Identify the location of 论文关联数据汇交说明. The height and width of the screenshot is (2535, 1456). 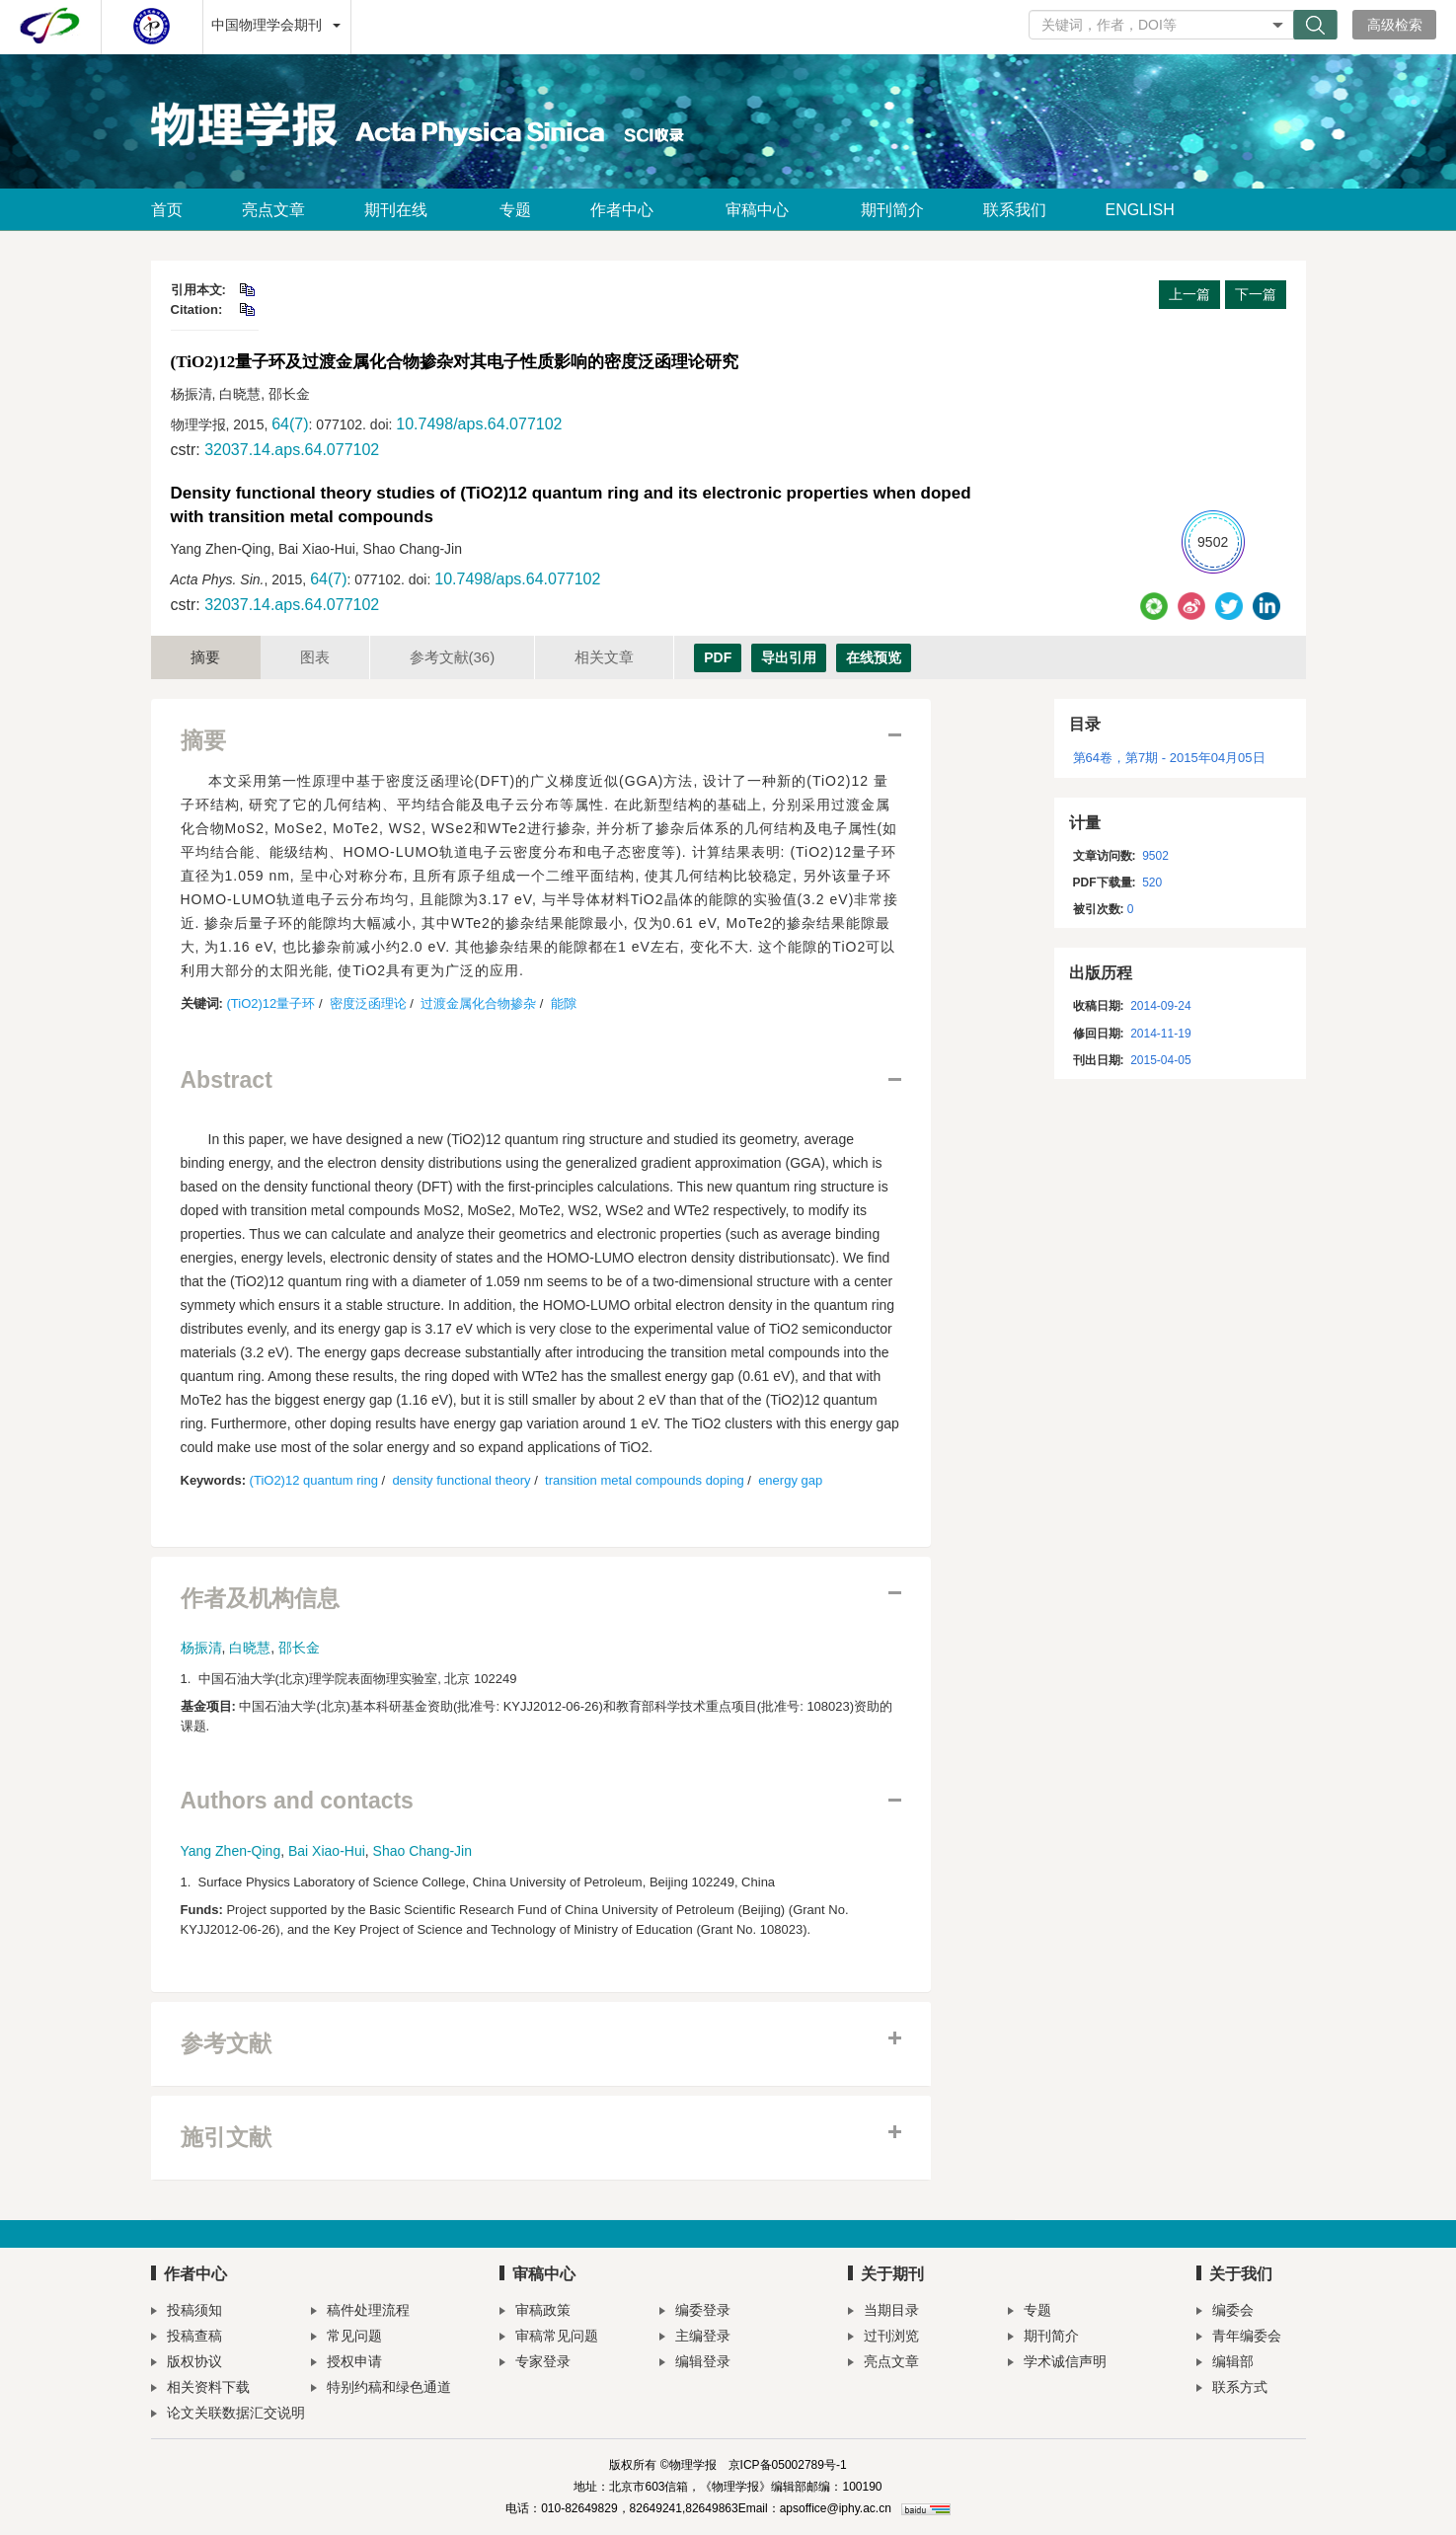
(228, 2415).